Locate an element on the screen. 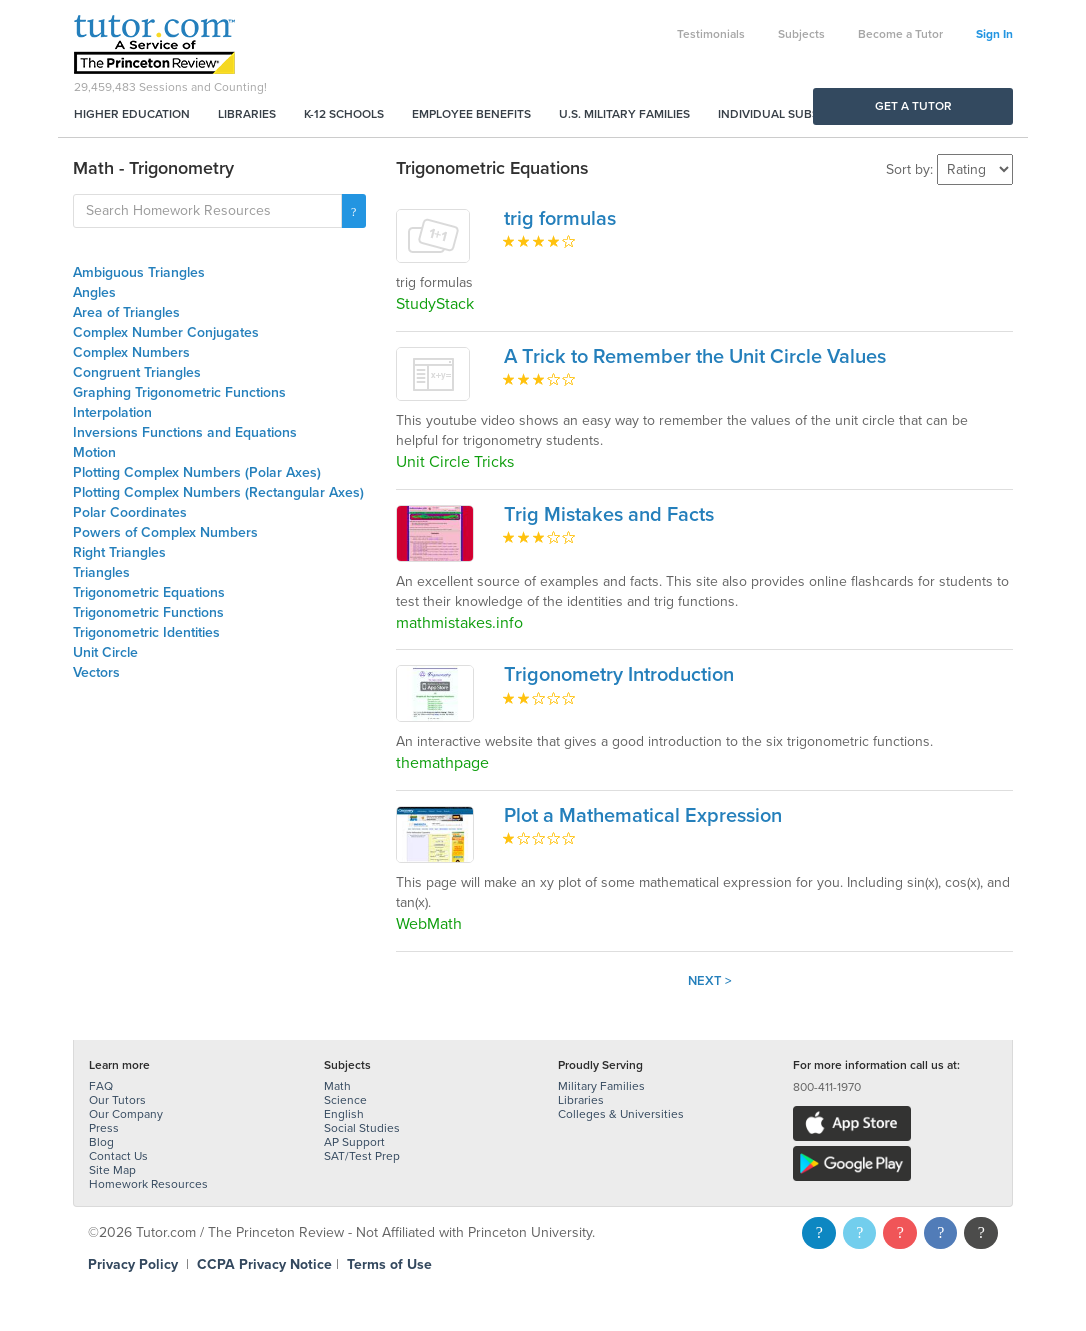 Image resolution: width=1086 pixels, height=1331 pixels. Next > is located at coordinates (710, 981).